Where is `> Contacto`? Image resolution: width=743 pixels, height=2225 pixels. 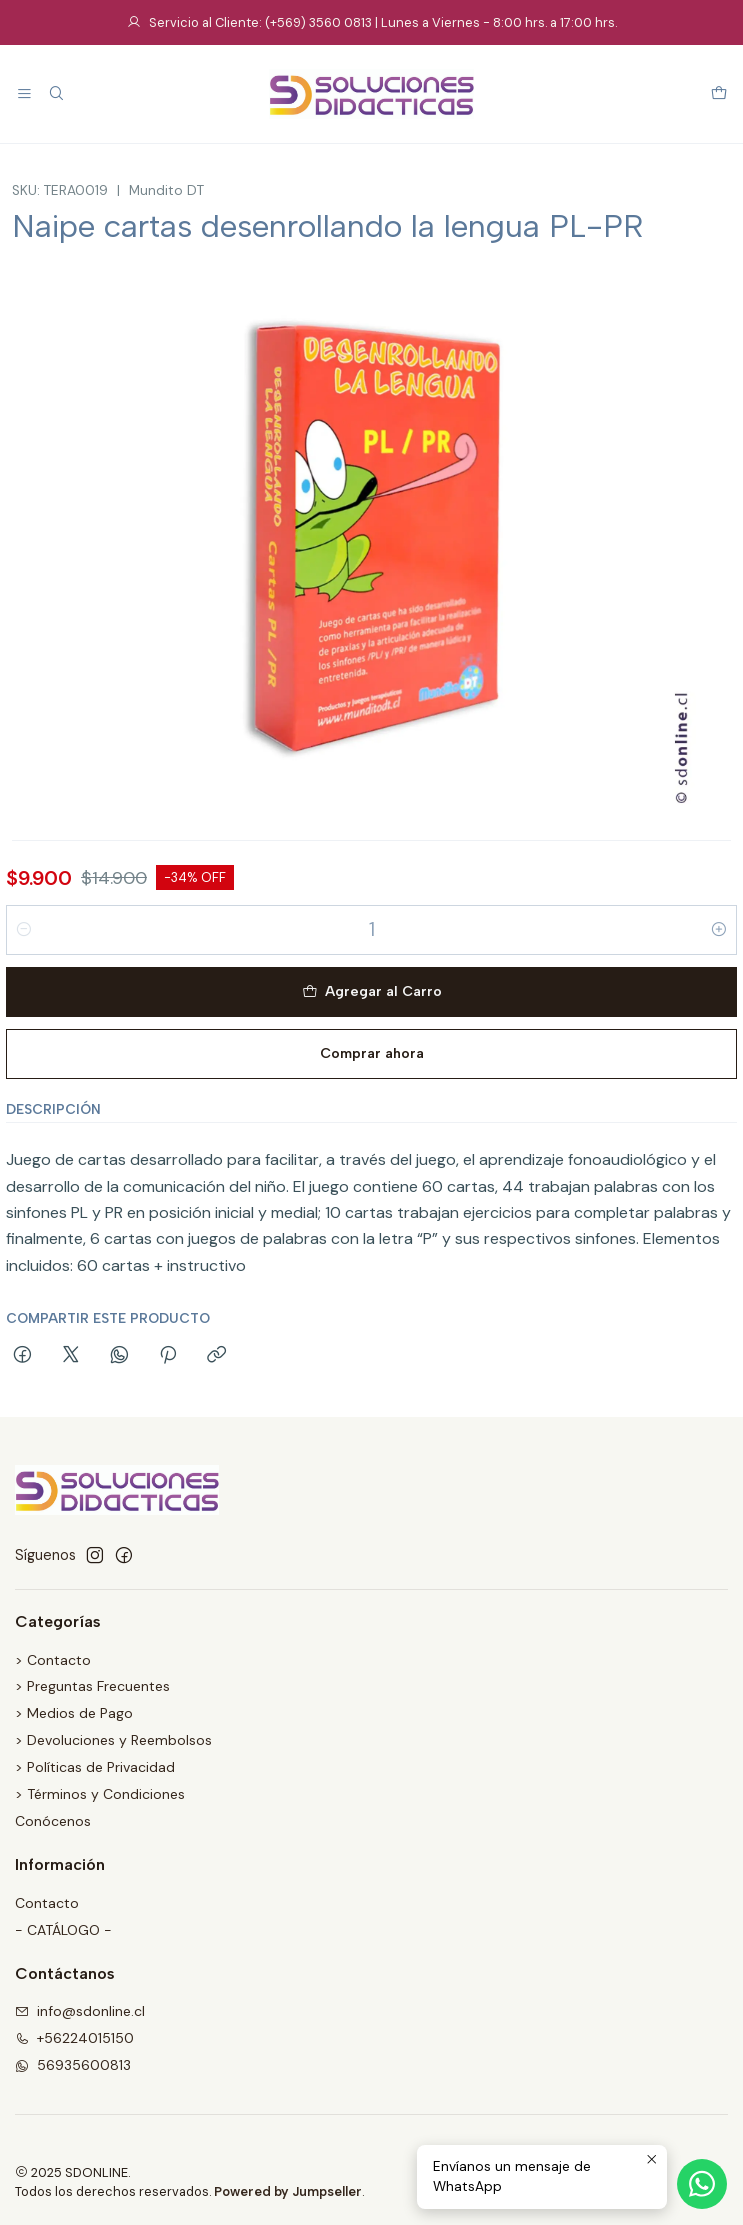
> Contacto is located at coordinates (53, 1660).